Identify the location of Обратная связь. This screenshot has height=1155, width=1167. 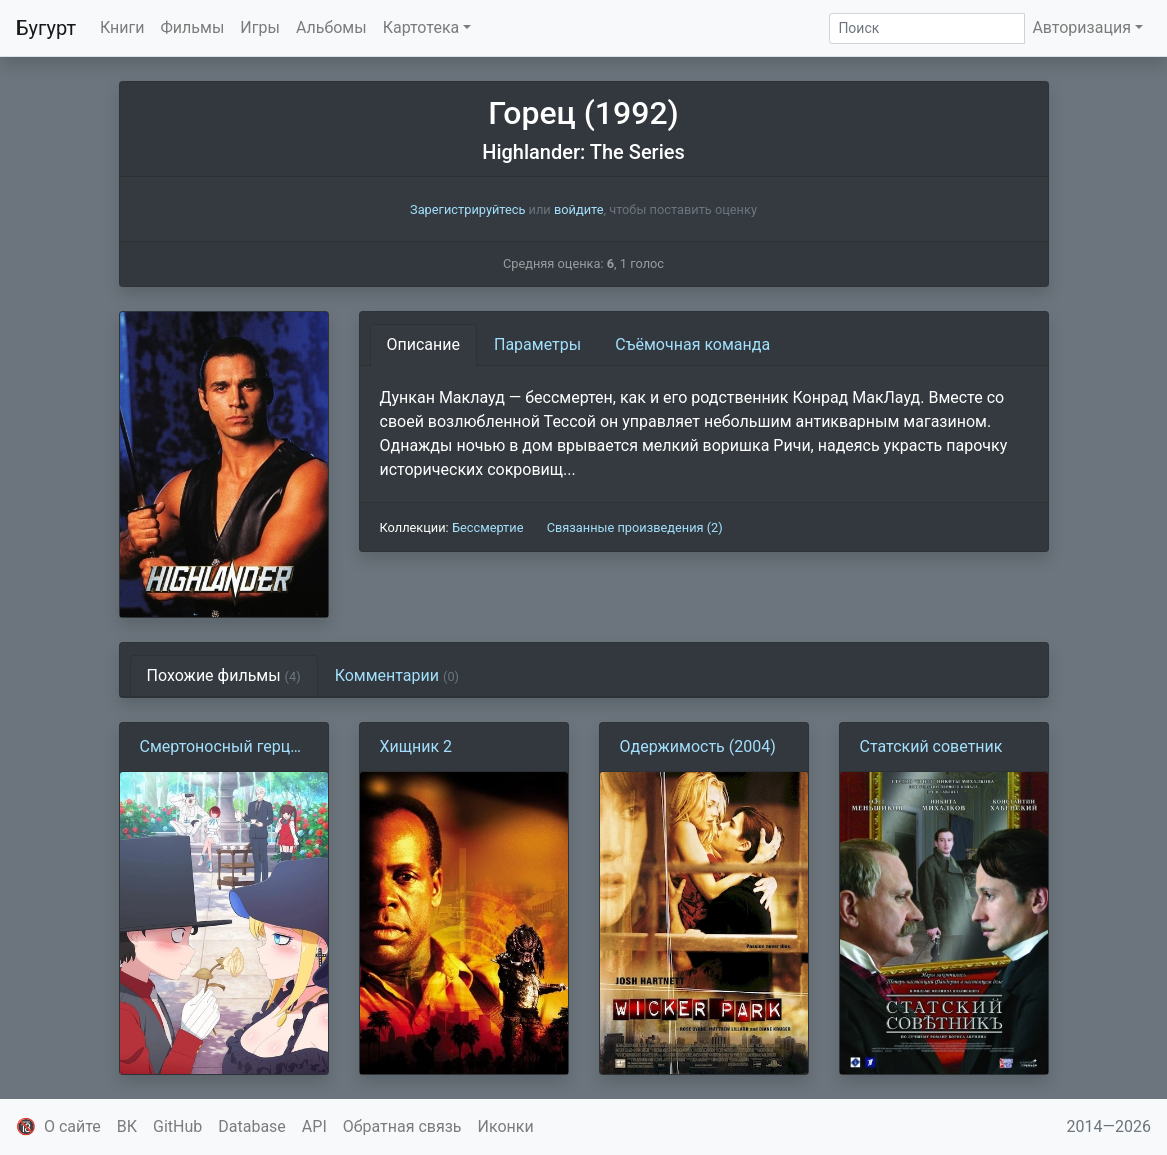
(402, 1126).